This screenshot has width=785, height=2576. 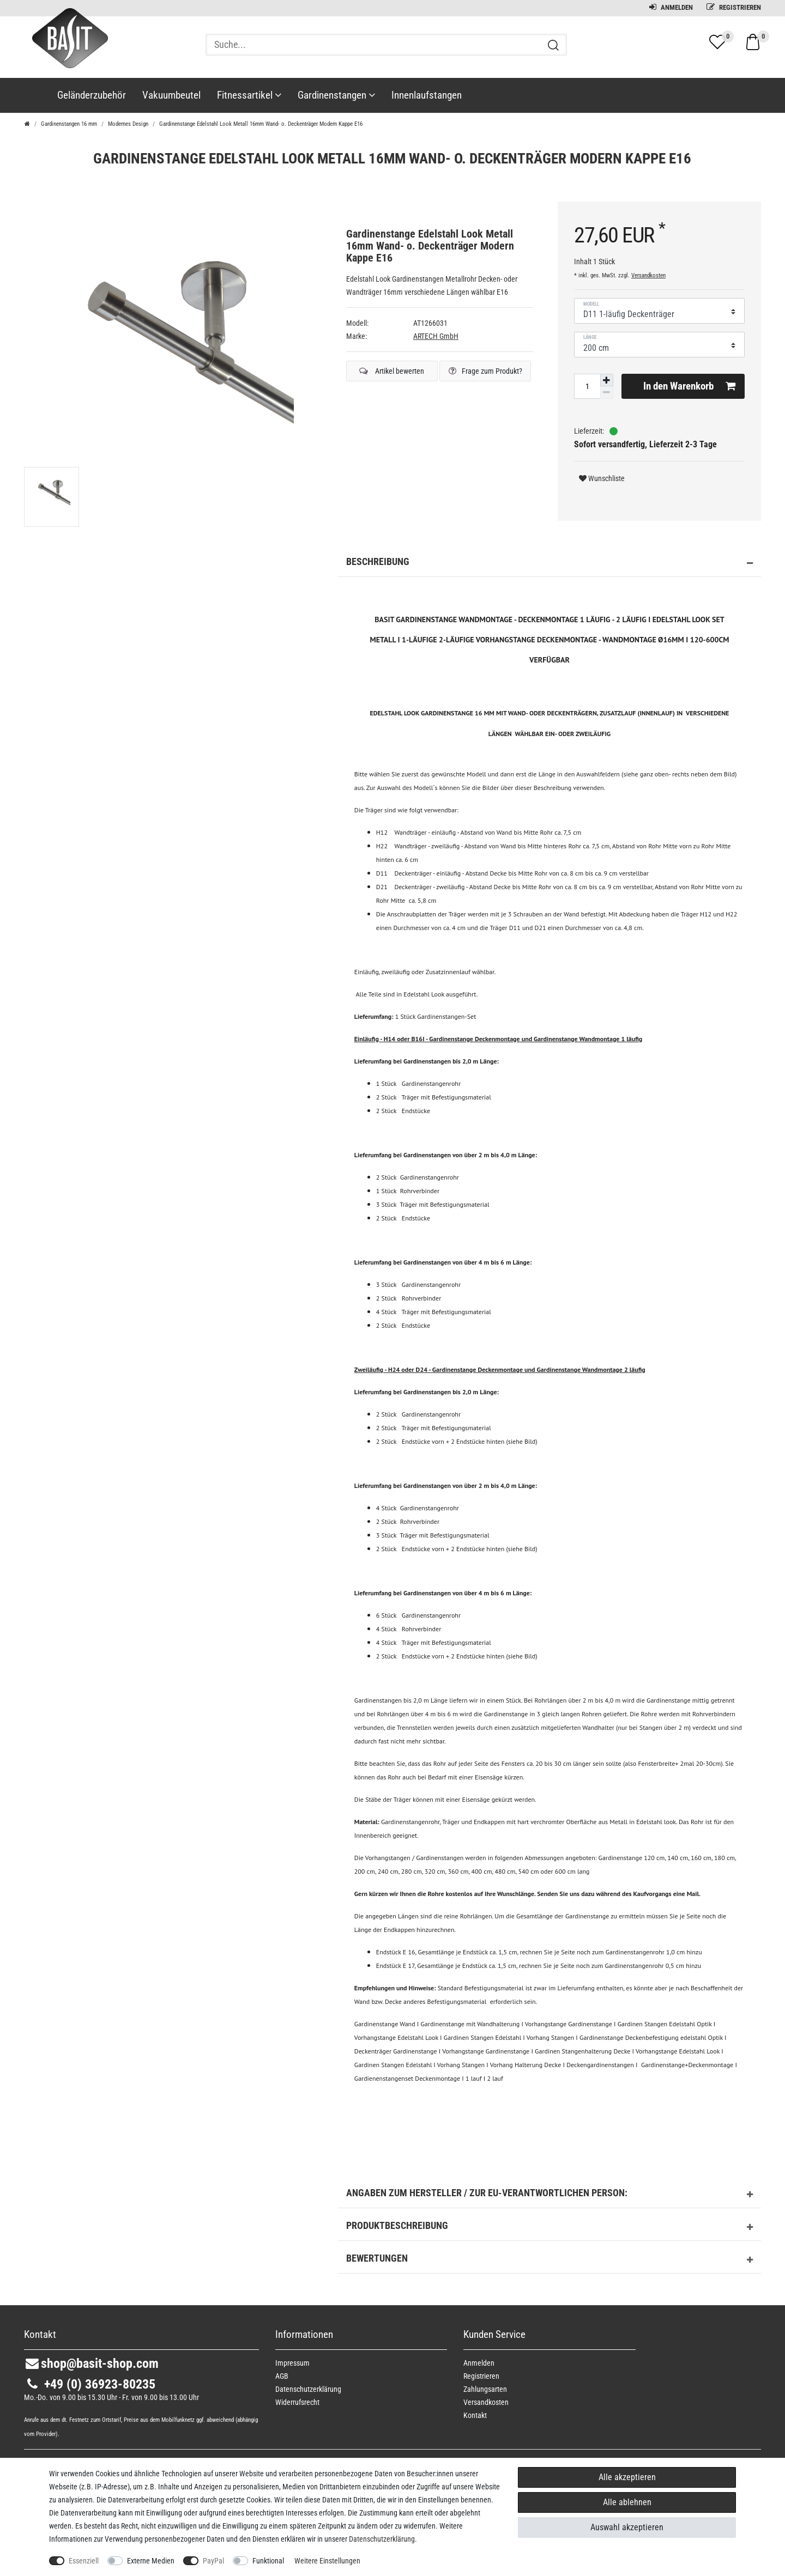 I want to click on In den Warenkorb, so click(x=689, y=386).